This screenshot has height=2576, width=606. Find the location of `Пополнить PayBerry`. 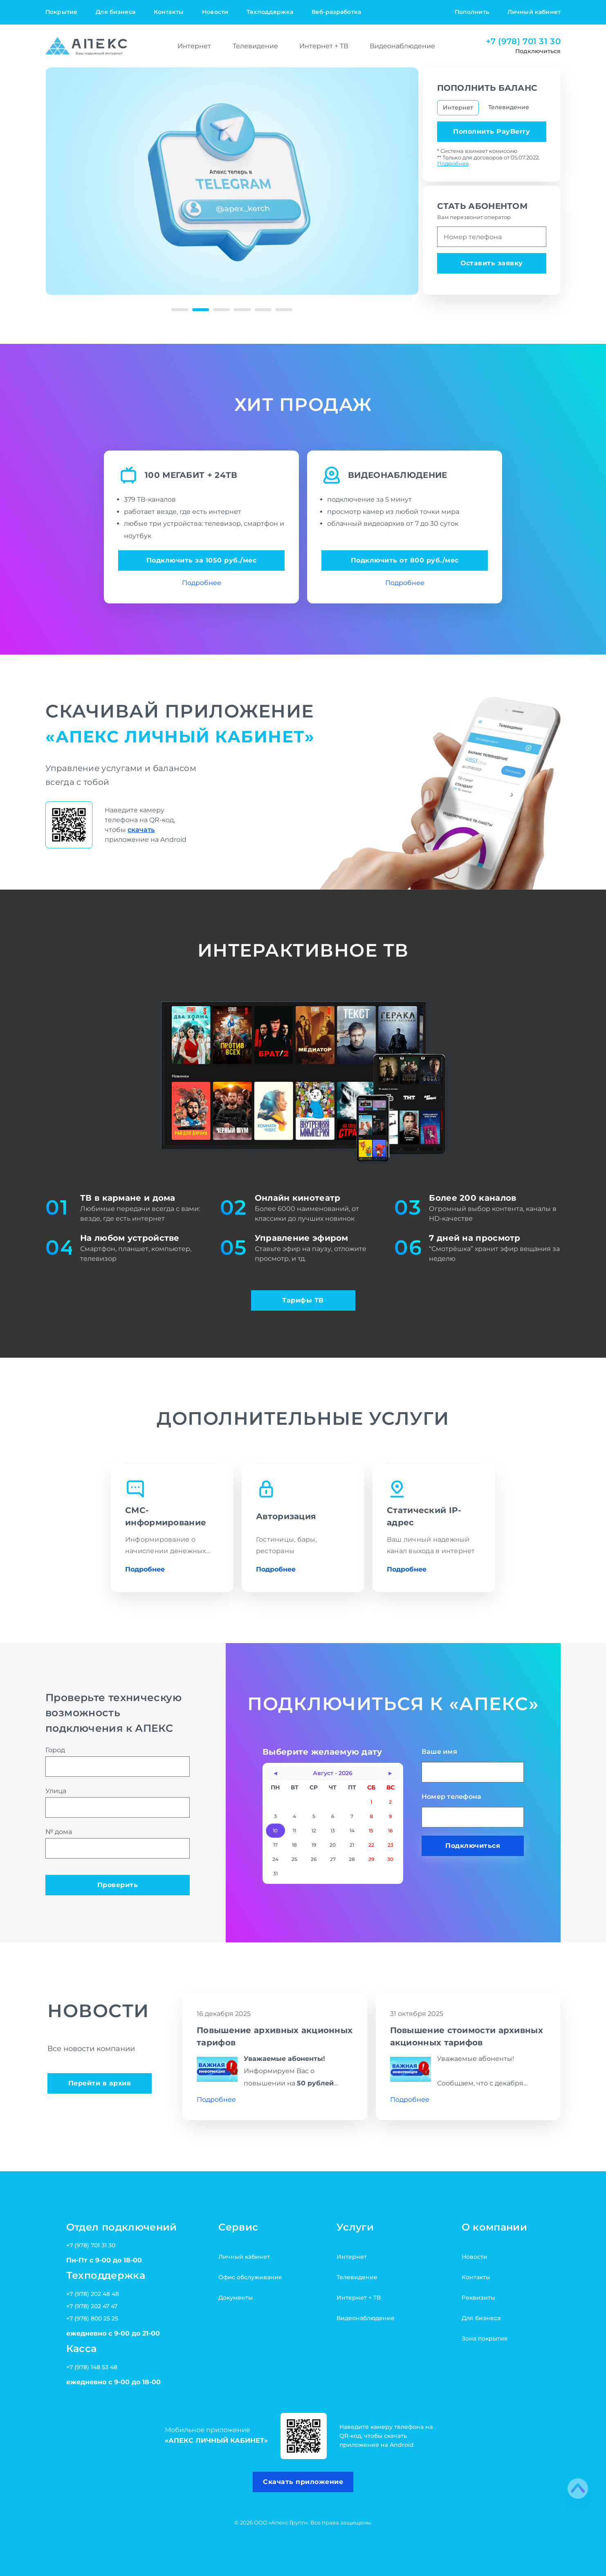

Пополнить PayBerry is located at coordinates (491, 131).